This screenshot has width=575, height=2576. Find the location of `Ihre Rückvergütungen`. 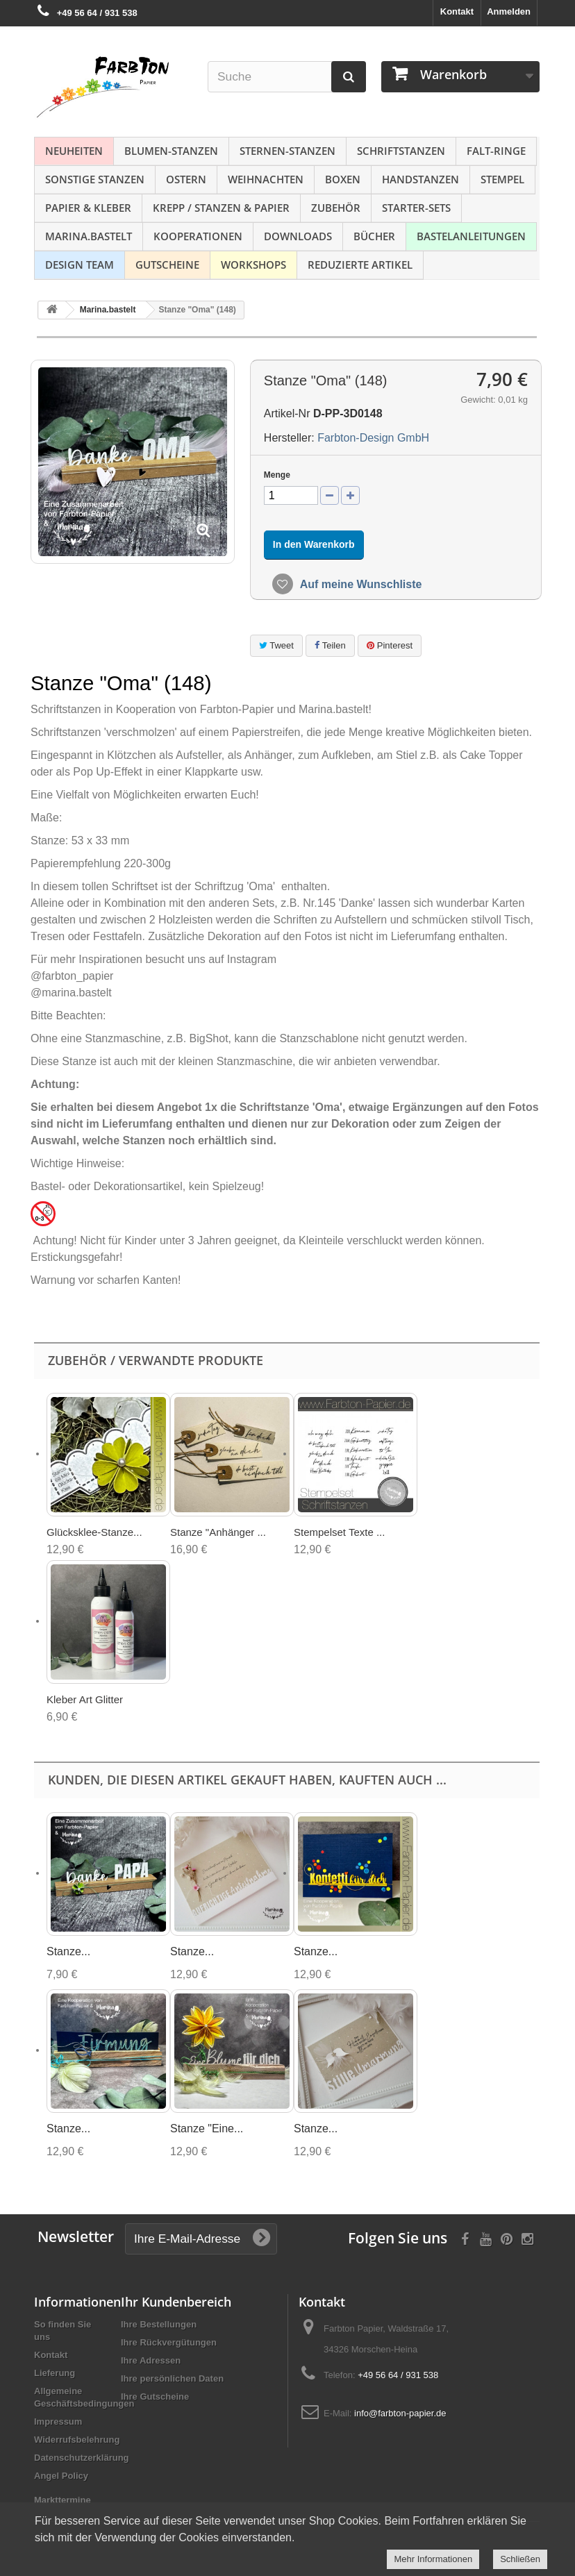

Ihre Rückvergütungen is located at coordinates (169, 2342).